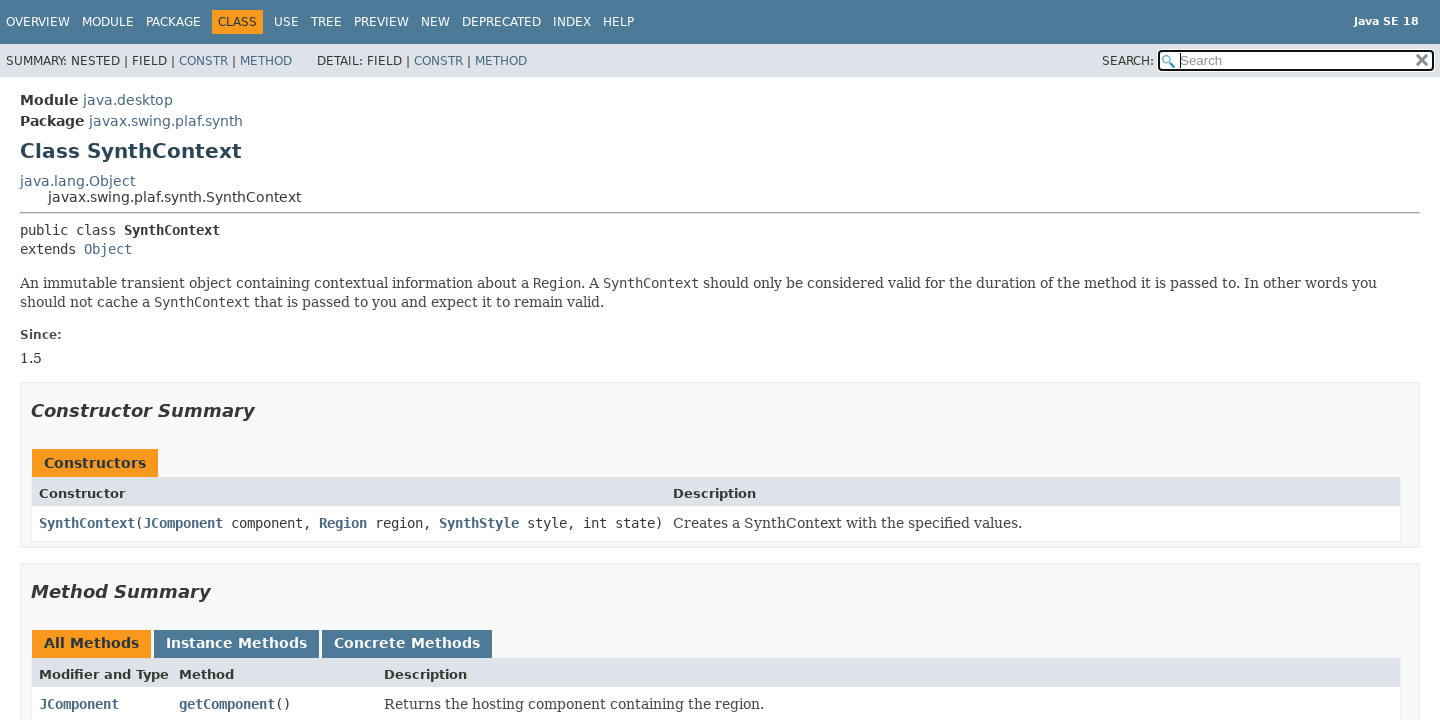 The image size is (1440, 720). Describe the element at coordinates (108, 249) in the screenshot. I see `Object` at that location.